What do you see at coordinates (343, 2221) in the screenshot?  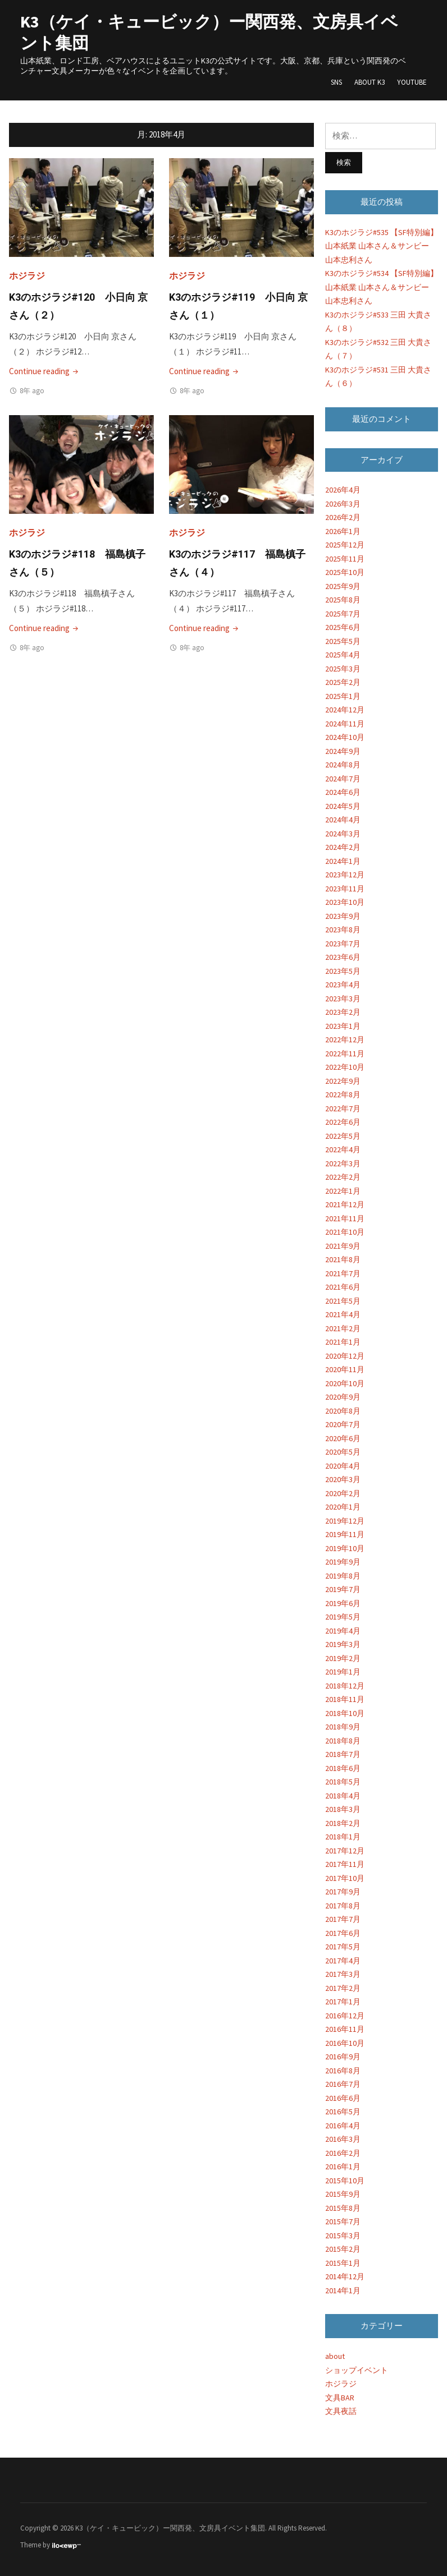 I see `2015年7月` at bounding box center [343, 2221].